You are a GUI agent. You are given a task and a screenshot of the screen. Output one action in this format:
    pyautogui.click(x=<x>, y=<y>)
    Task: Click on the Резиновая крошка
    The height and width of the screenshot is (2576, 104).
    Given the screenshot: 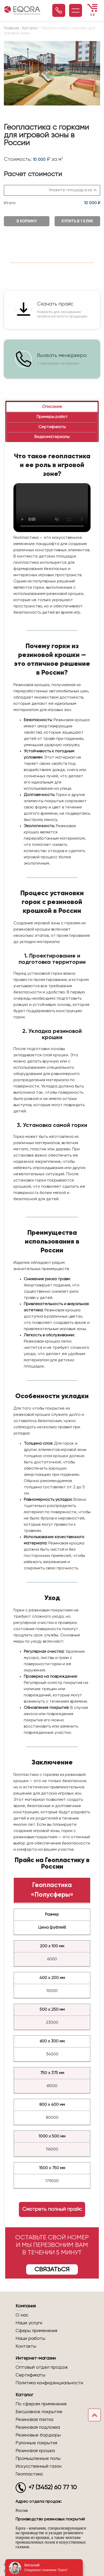 What is the action you would take?
    pyautogui.click(x=35, y=2450)
    